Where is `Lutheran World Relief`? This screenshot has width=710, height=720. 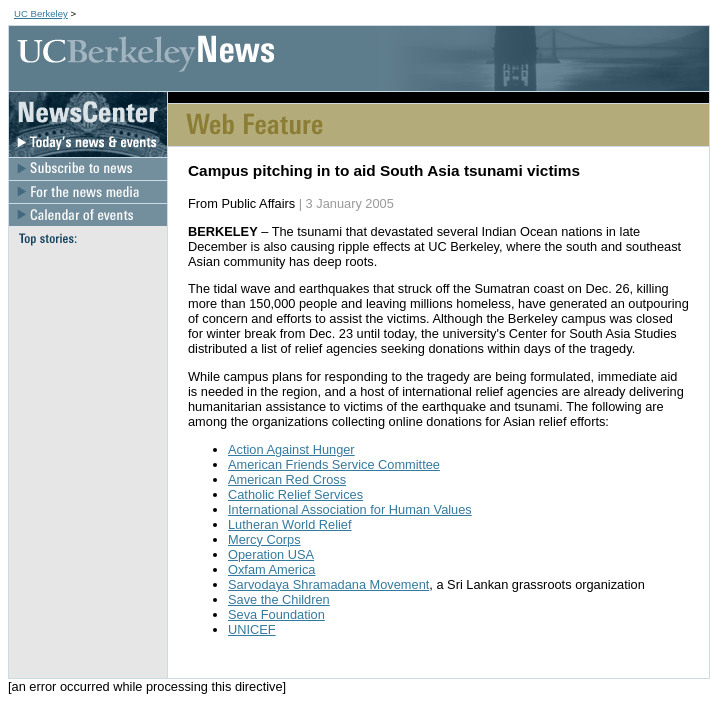
Lutheran World Relief is located at coordinates (290, 524).